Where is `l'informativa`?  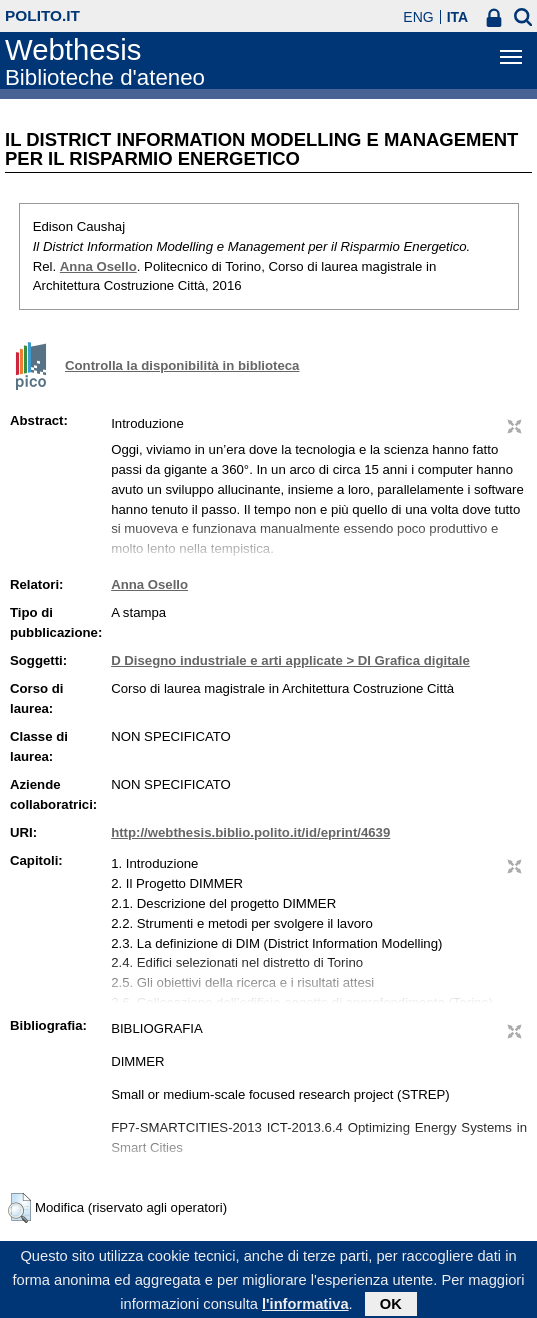
l'informativa is located at coordinates (305, 1307).